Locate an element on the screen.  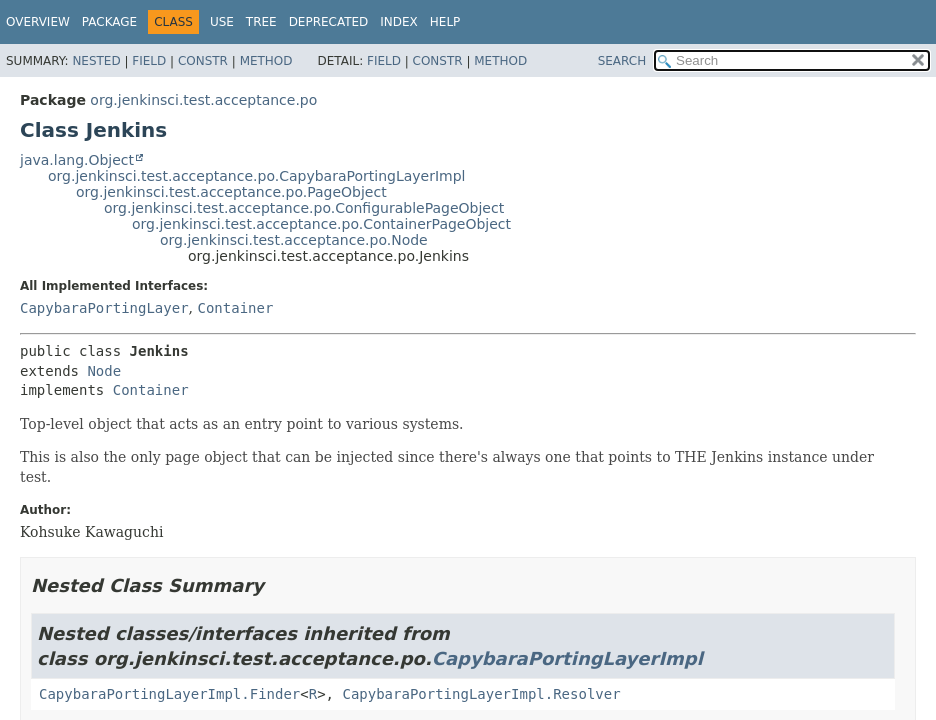
Constr is located at coordinates (203, 61).